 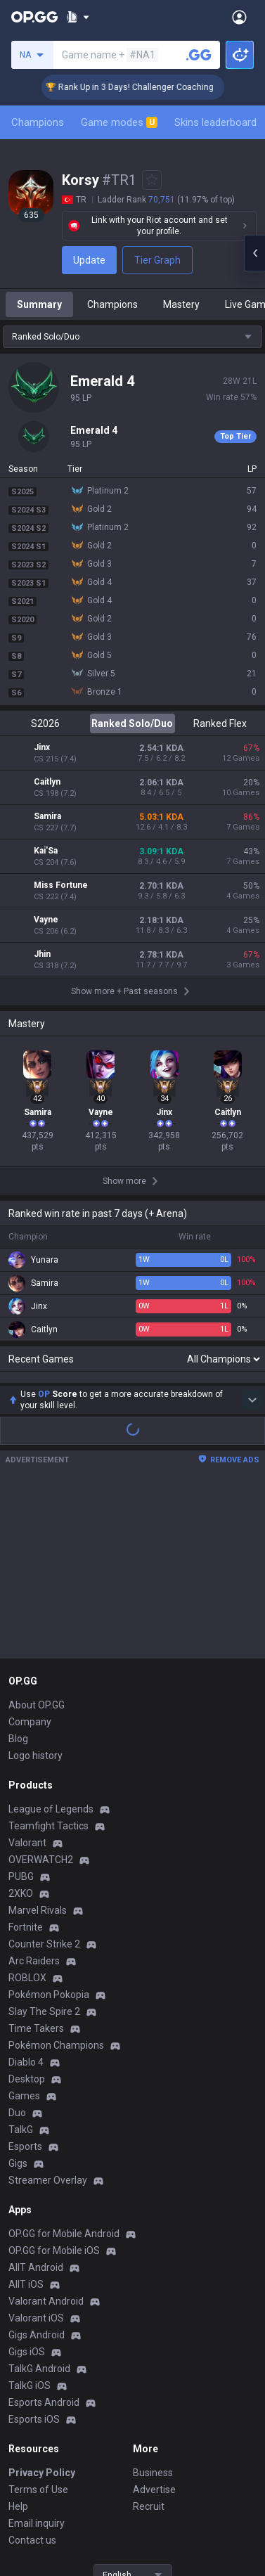 I want to click on [Open chat panel], so click(x=254, y=253).